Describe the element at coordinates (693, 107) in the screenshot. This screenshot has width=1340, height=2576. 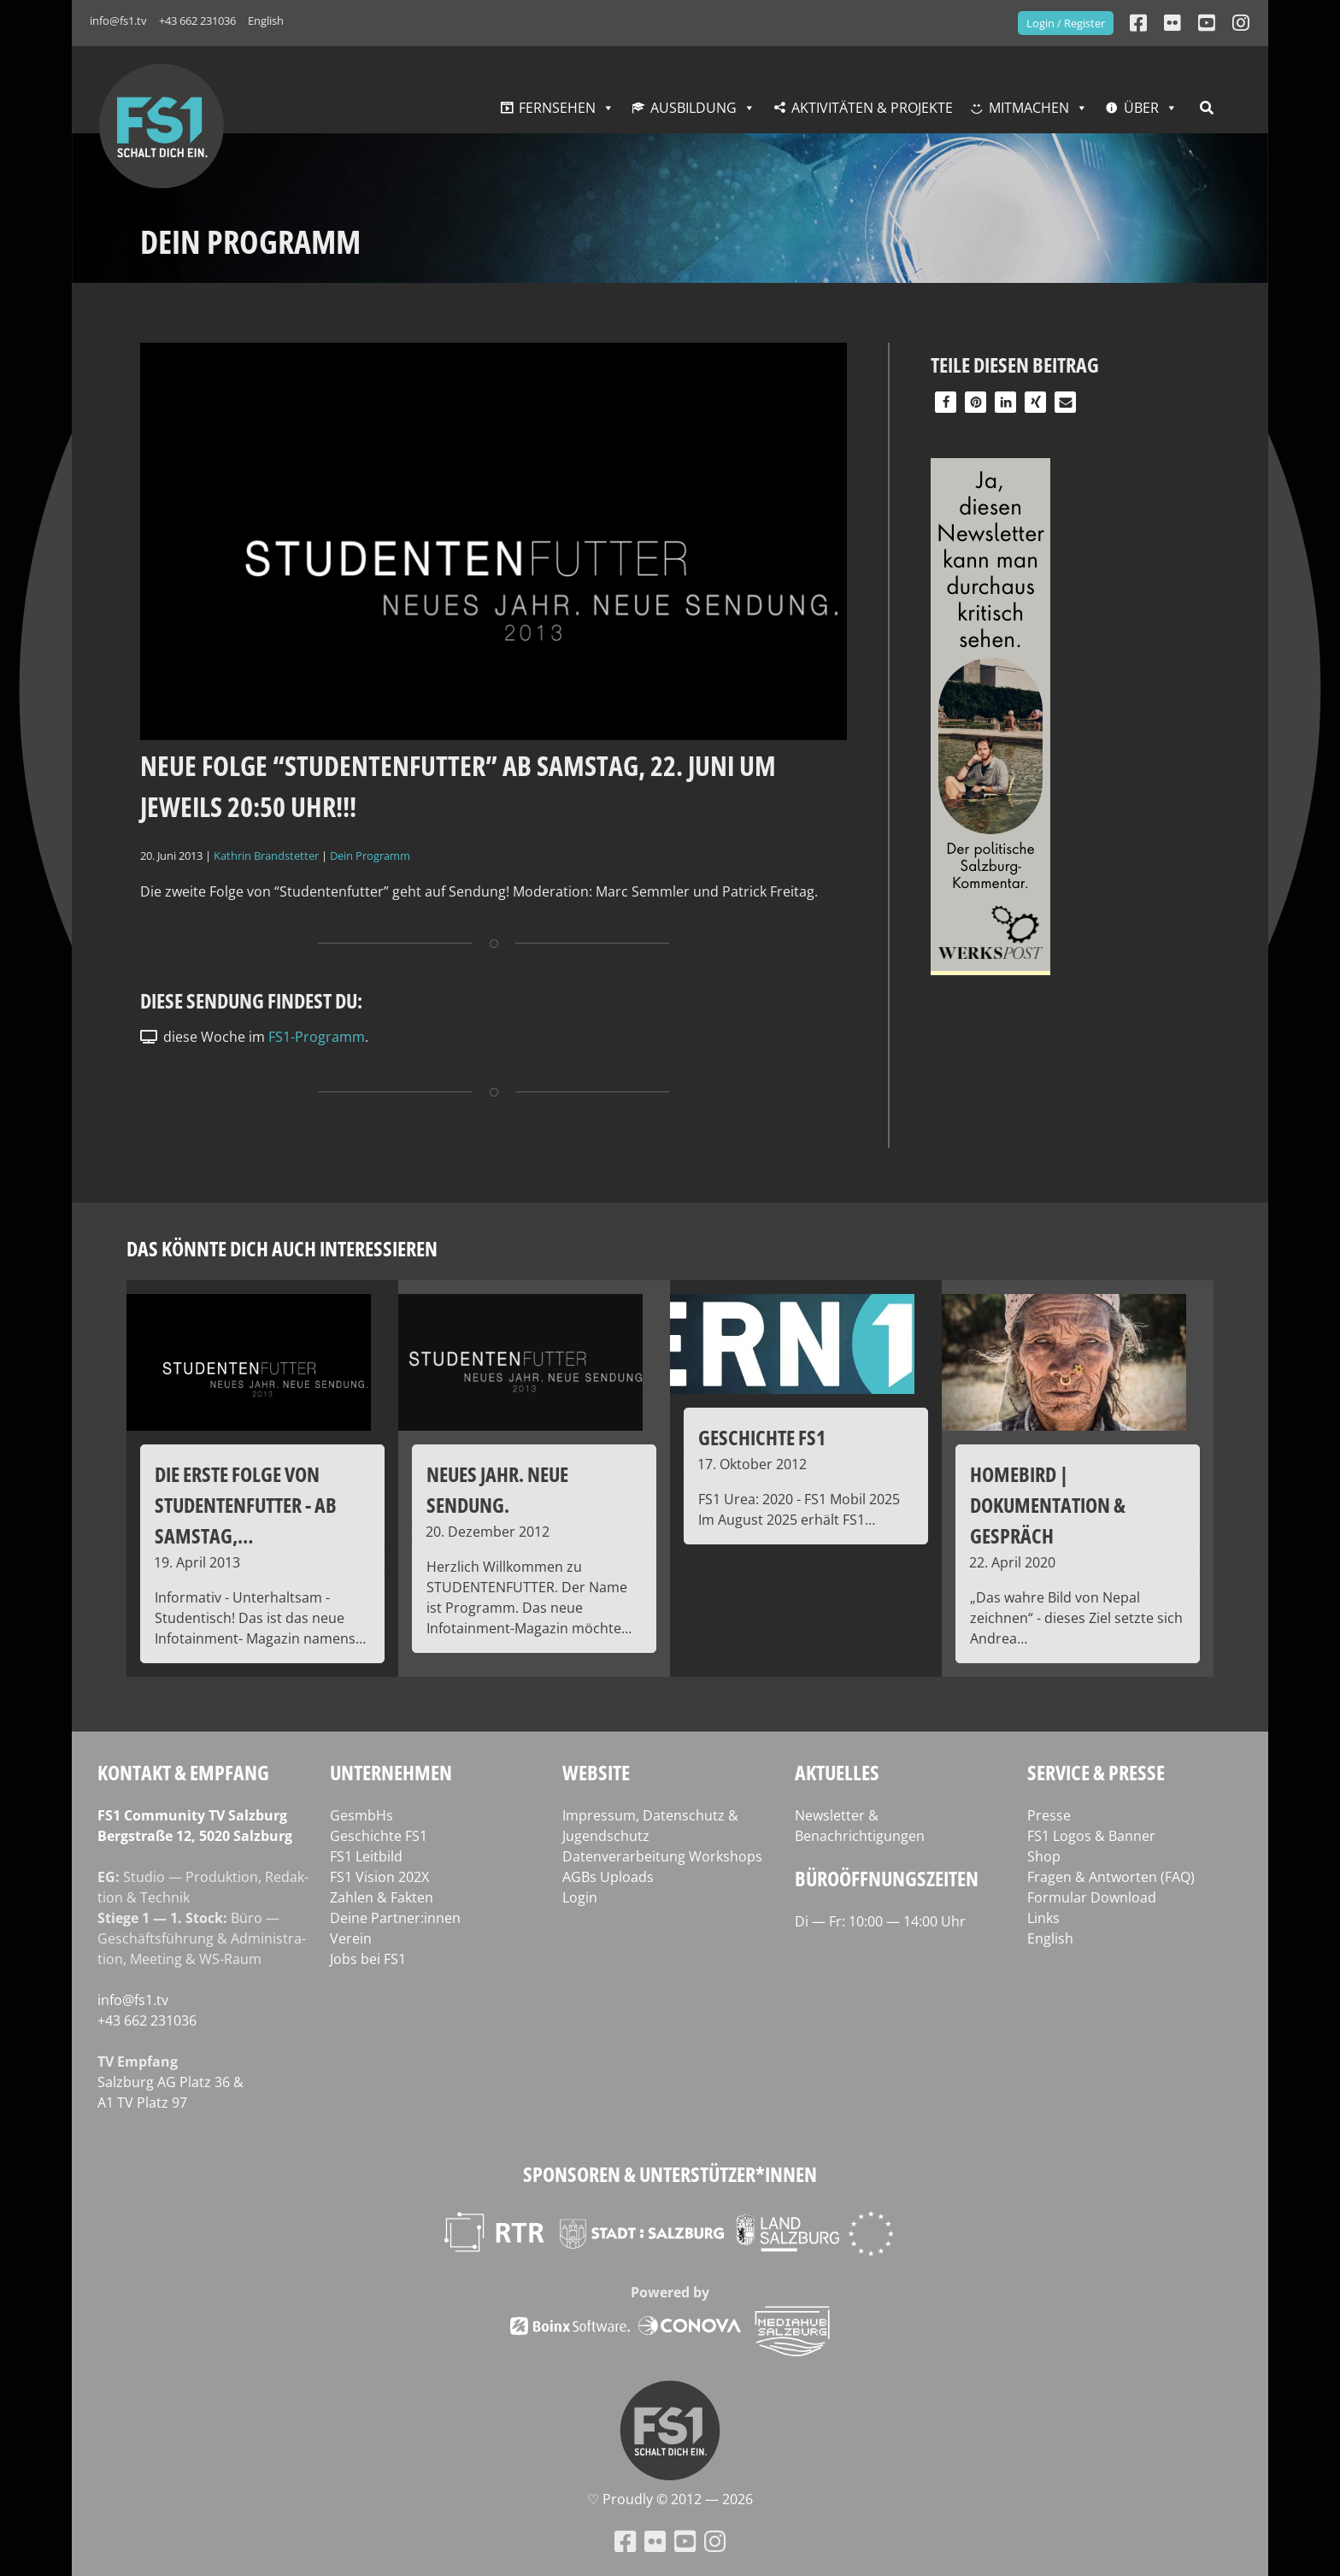
I see `Ausbildung` at that location.